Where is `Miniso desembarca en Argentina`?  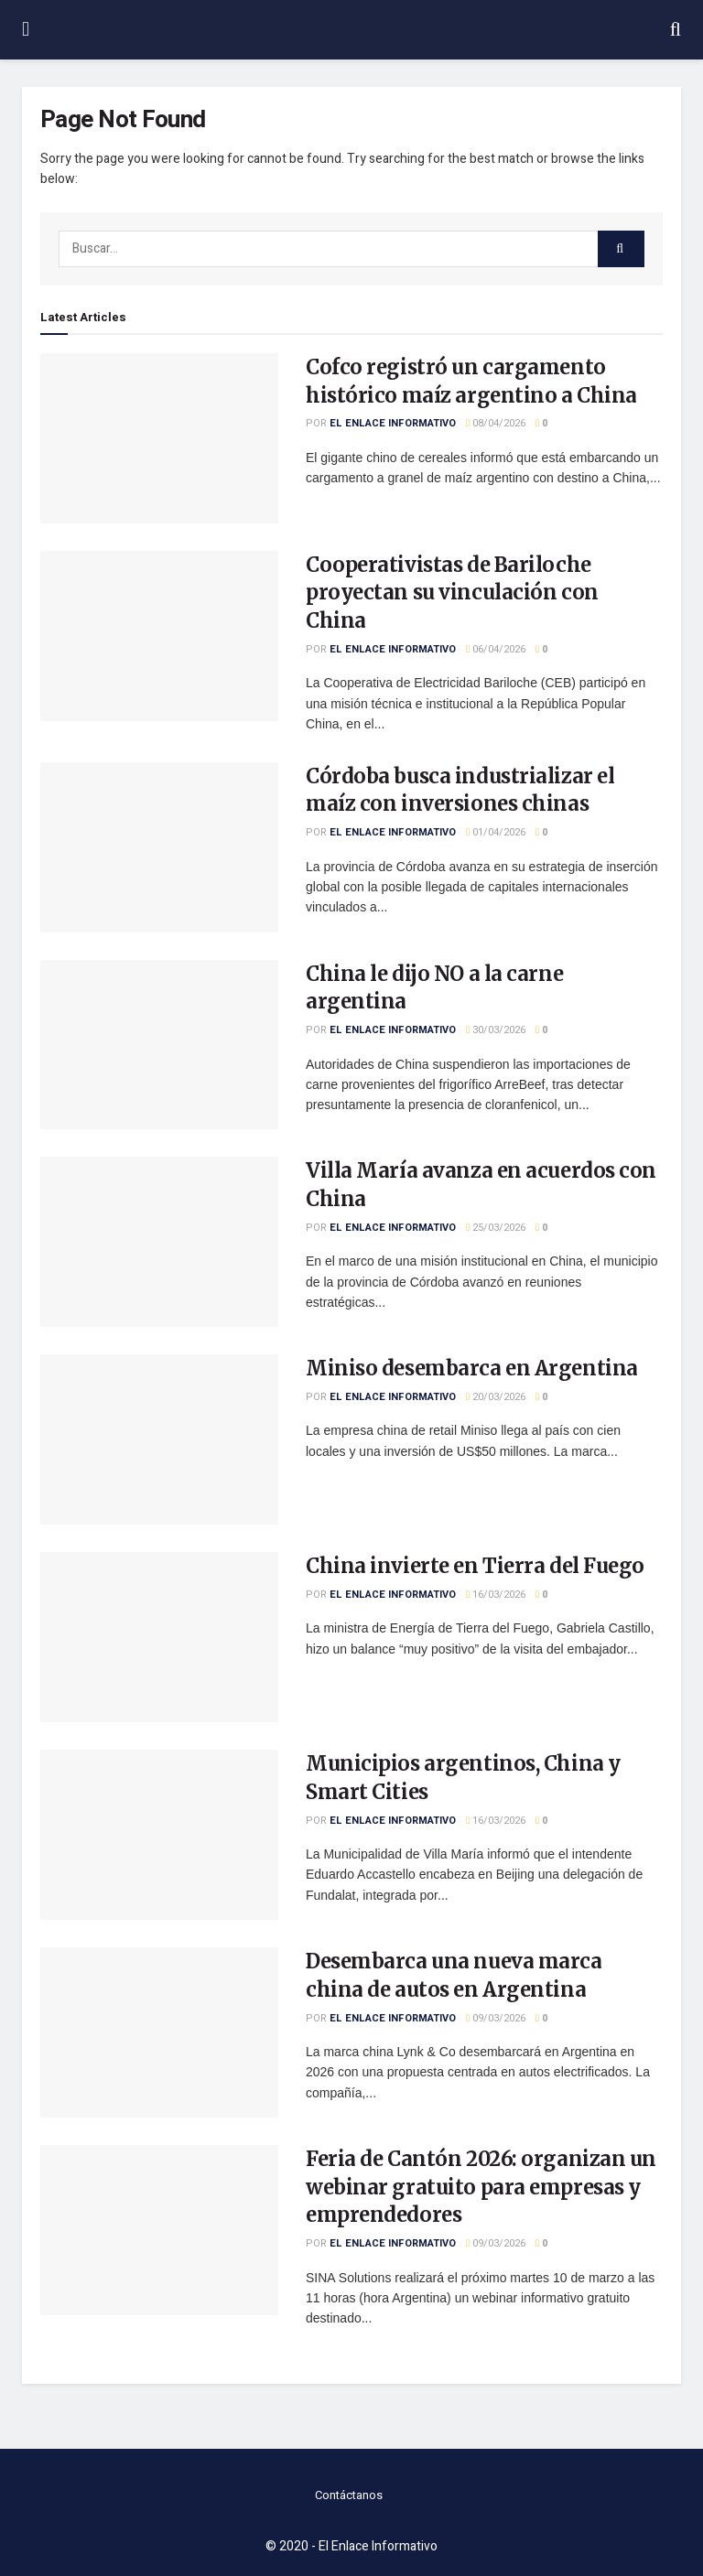 Miniso desembarca en Argentina is located at coordinates (472, 1368).